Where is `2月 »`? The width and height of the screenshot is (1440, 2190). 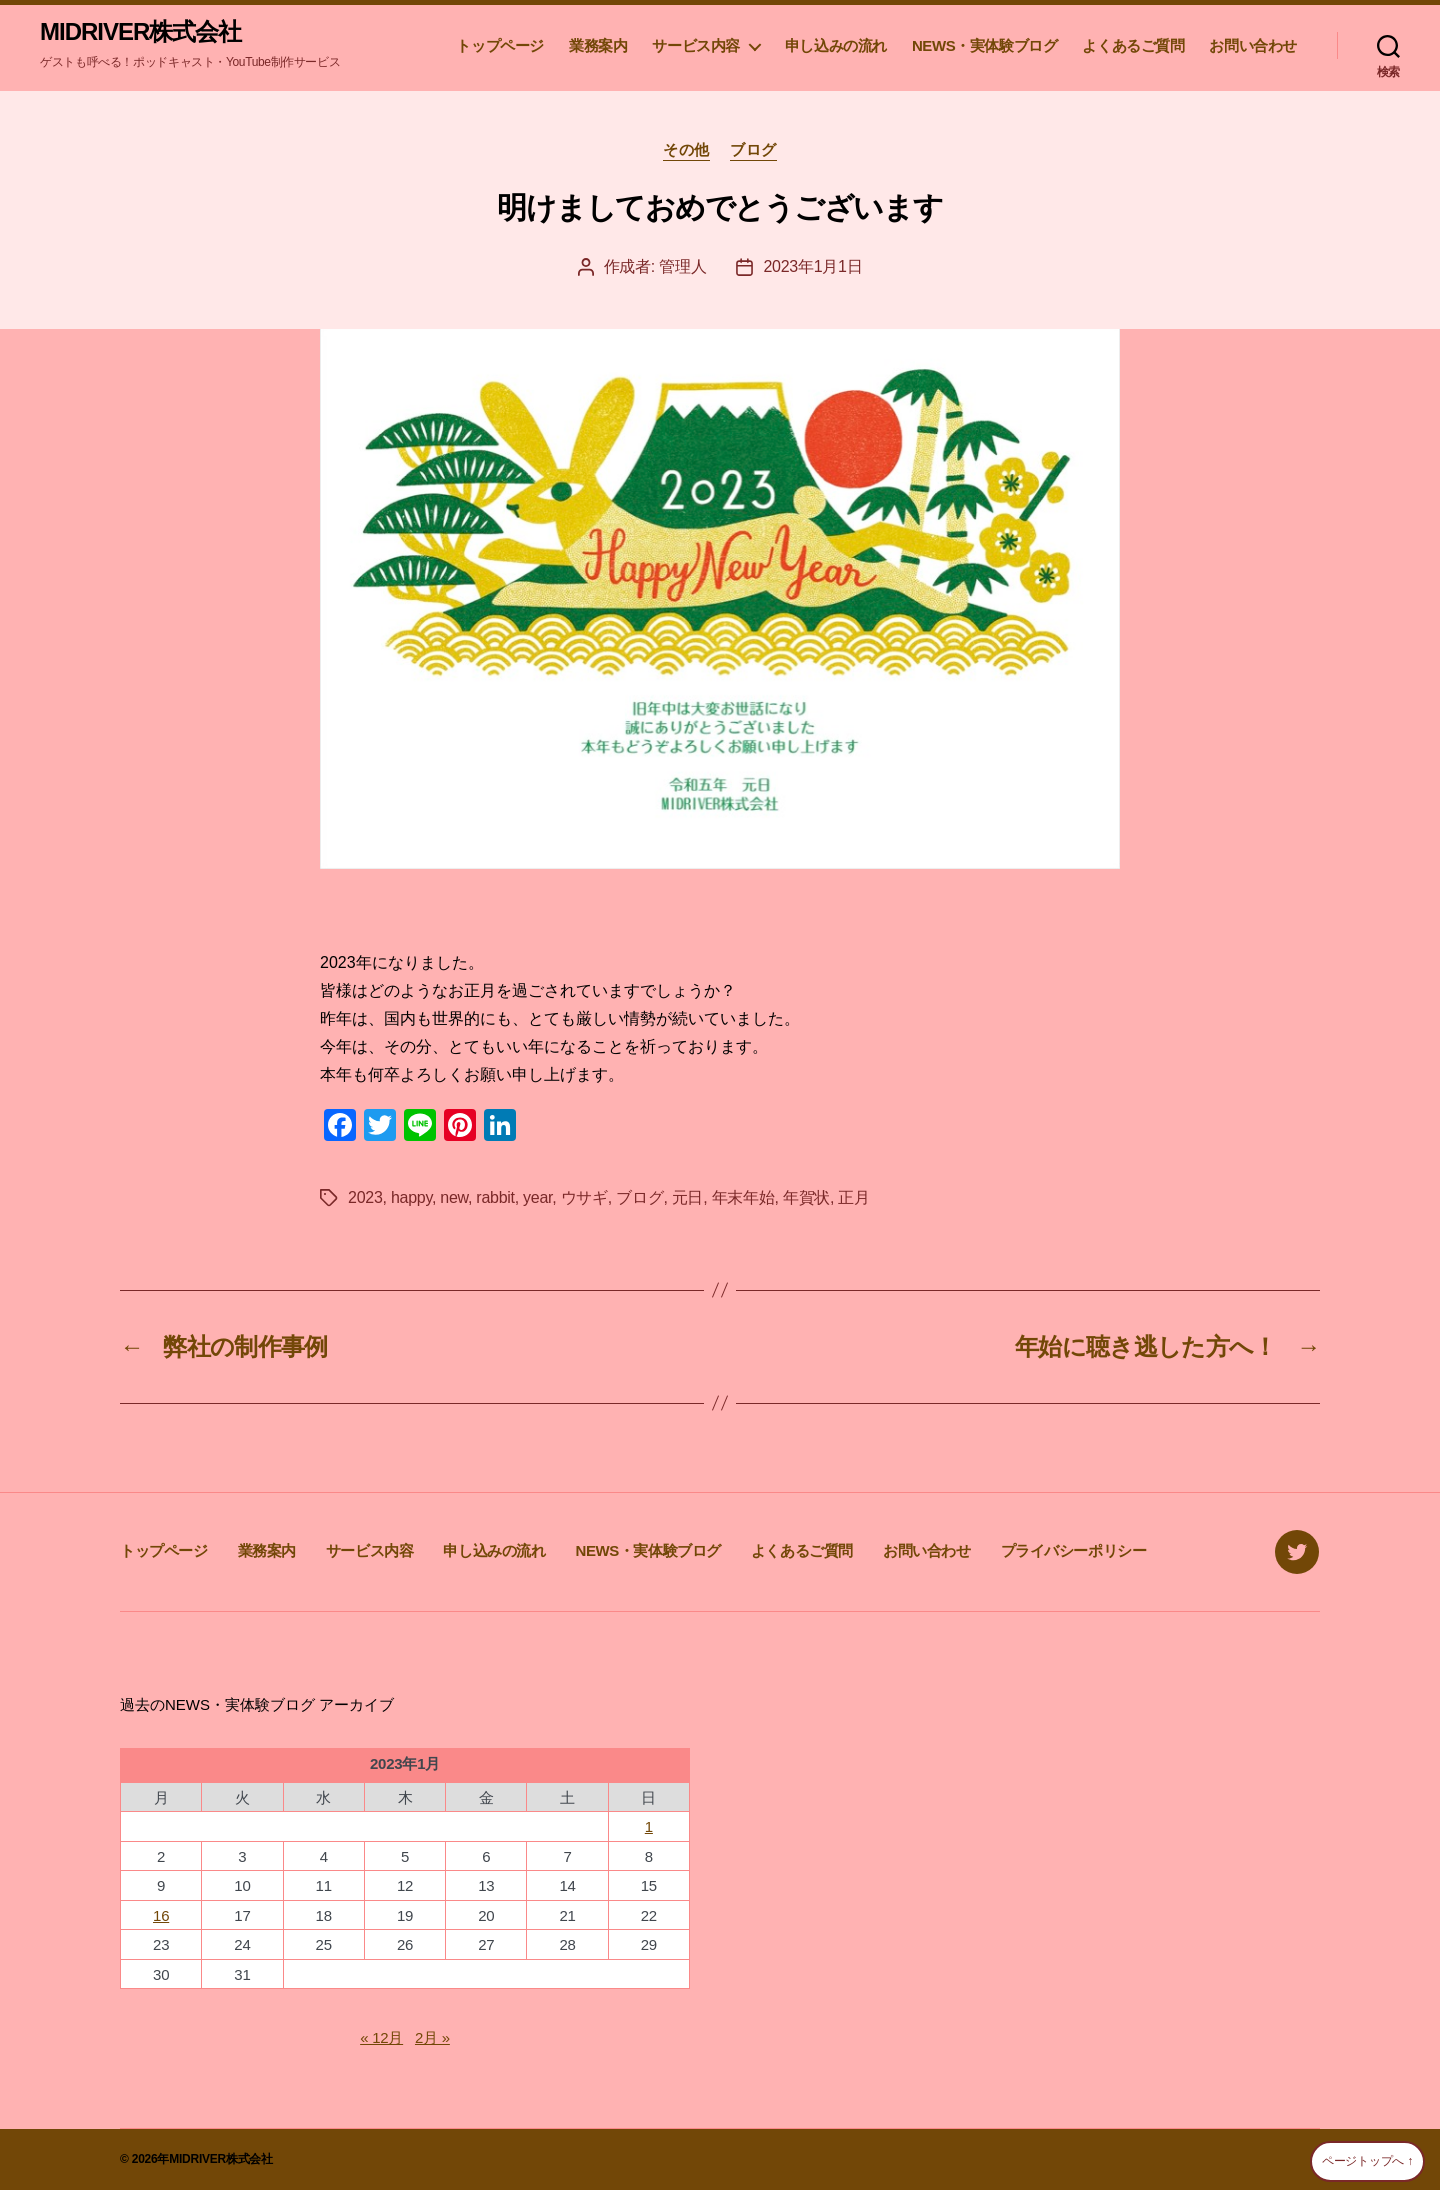 2月 » is located at coordinates (432, 2037).